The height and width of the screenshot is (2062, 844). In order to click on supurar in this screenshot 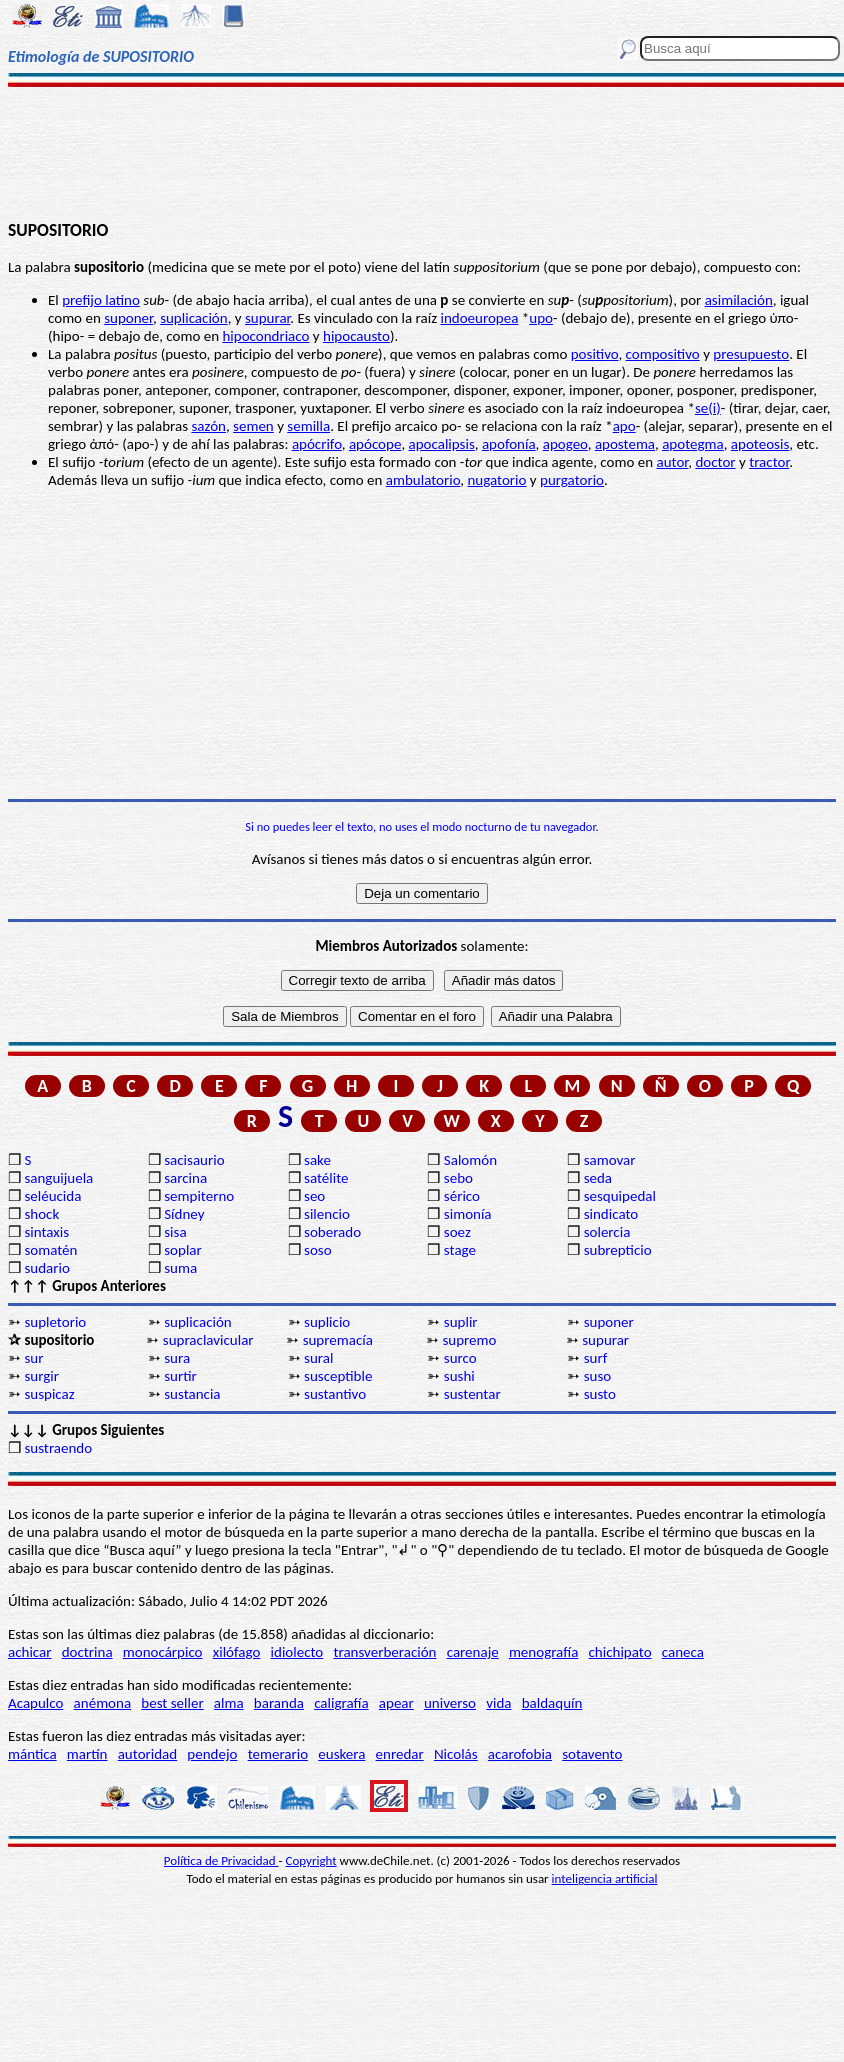, I will do `click(267, 318)`.